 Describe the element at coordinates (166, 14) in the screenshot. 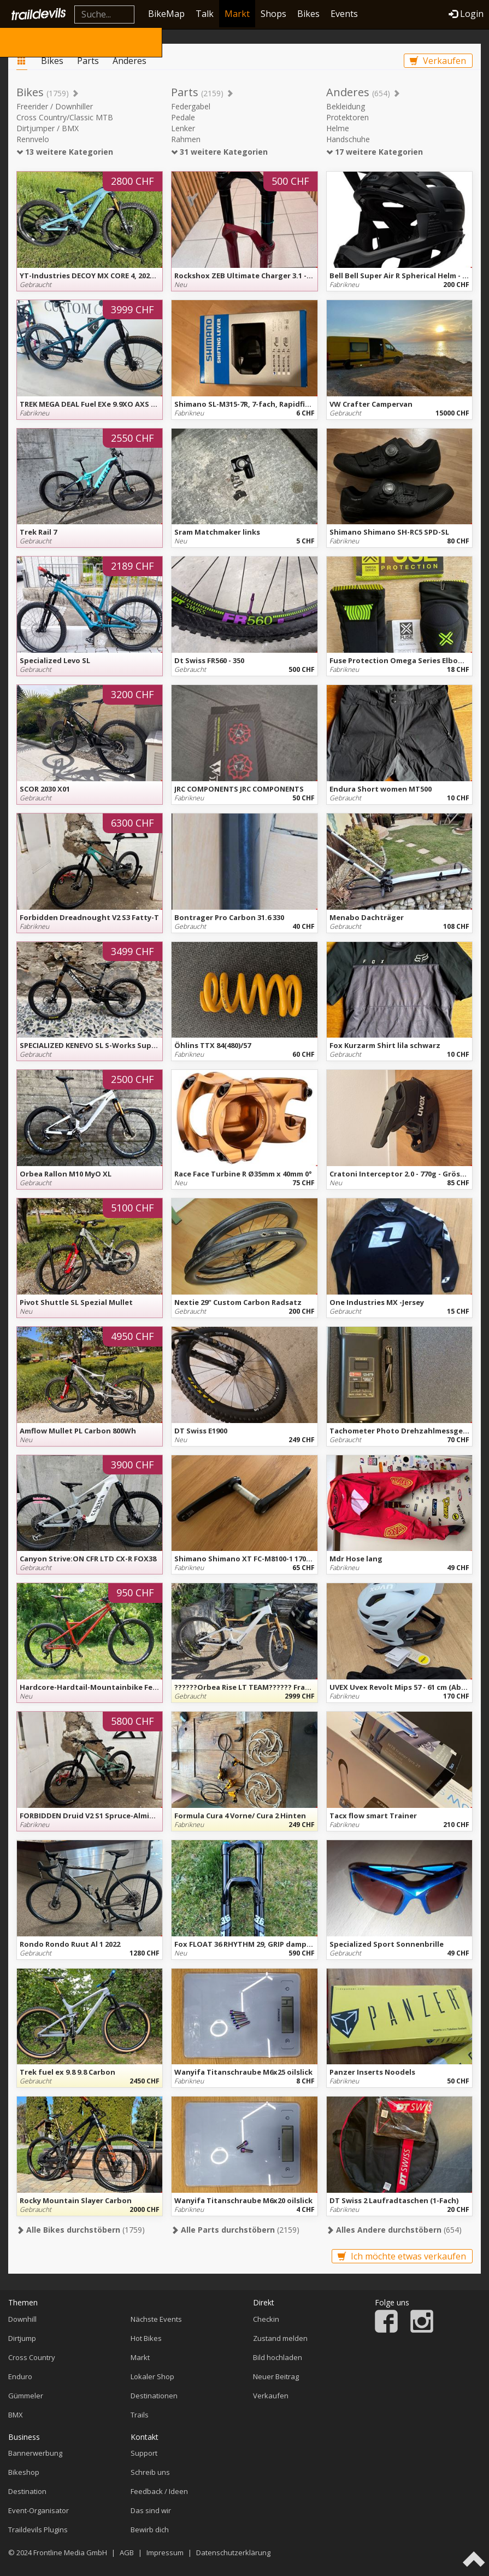

I see `BikeMap` at that location.